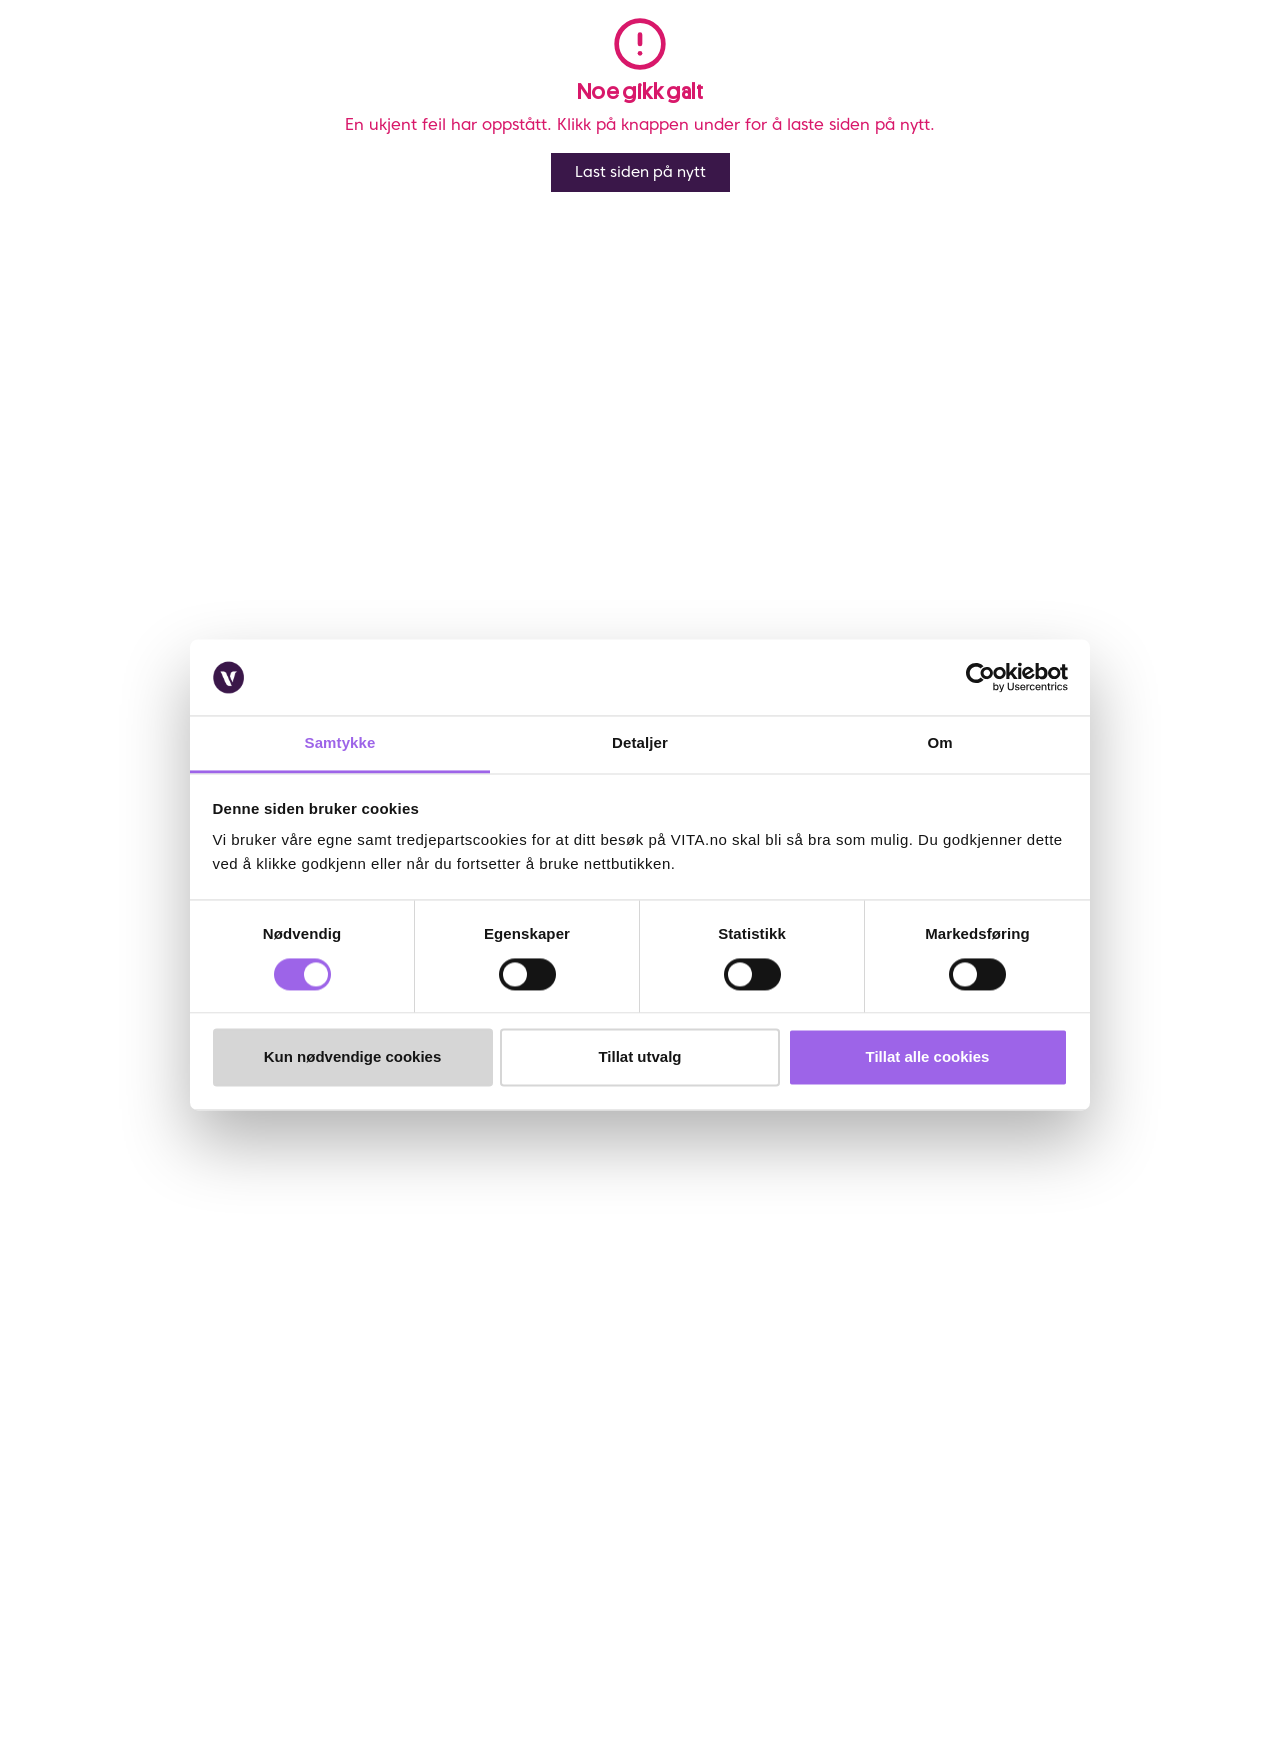 Image resolution: width=1280 pixels, height=1749 pixels. What do you see at coordinates (202, 1583) in the screenshot?
I see `[LinkedIn]` at bounding box center [202, 1583].